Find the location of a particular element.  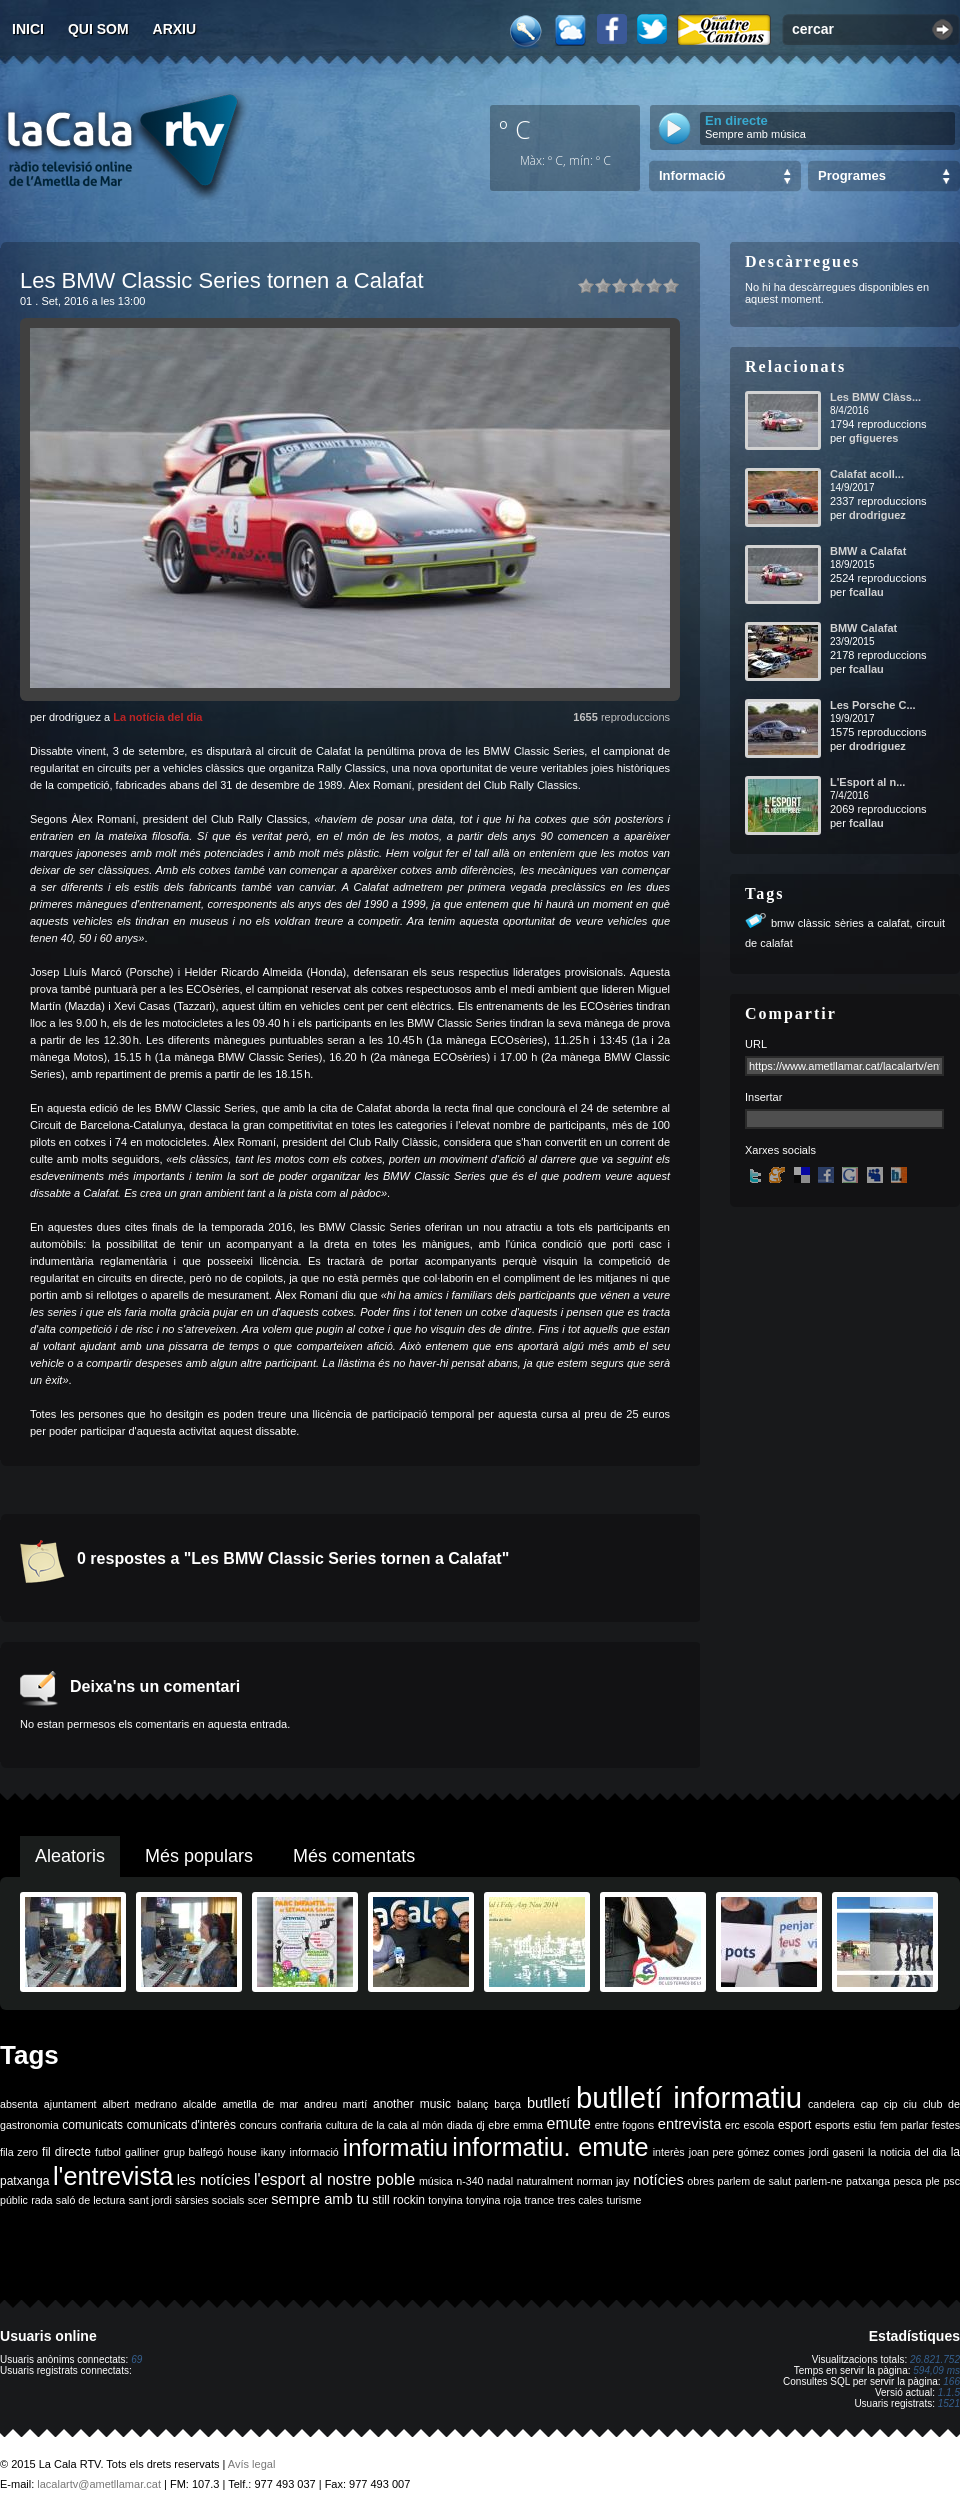

Arxiu is located at coordinates (175, 29).